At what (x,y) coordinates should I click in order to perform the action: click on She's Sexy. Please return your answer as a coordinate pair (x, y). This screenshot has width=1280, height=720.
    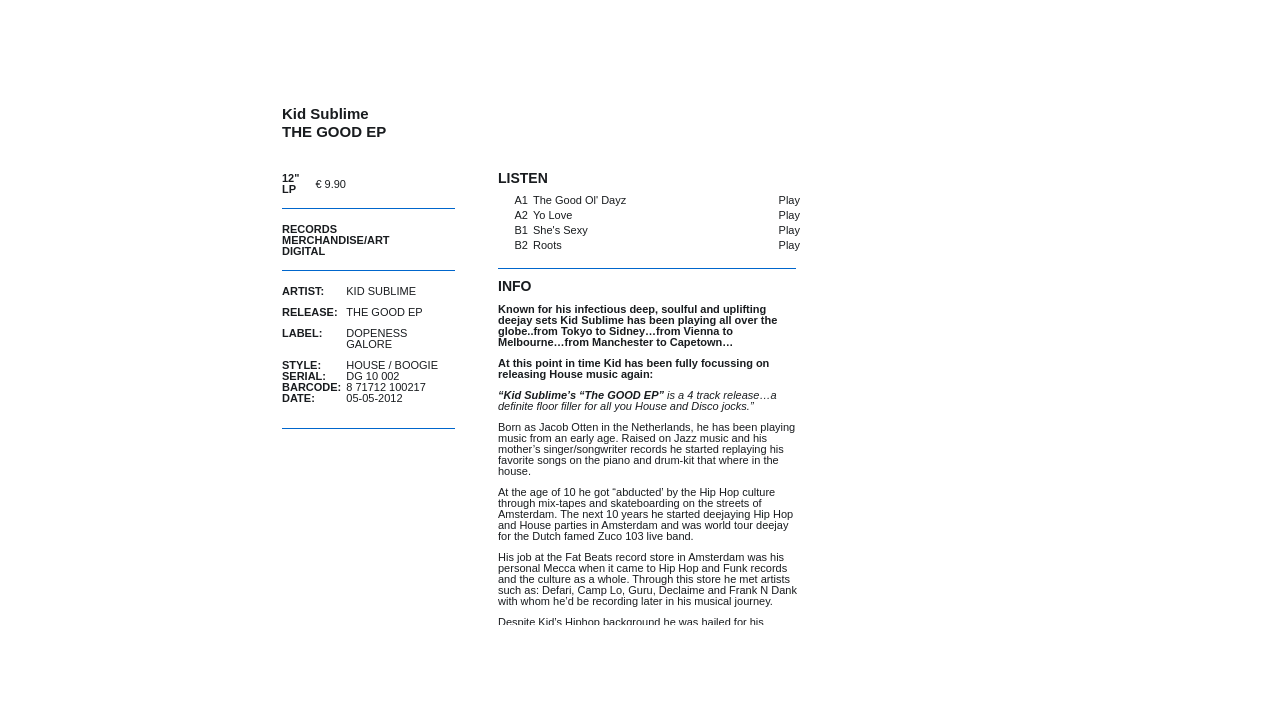
    Looking at the image, I should click on (560, 230).